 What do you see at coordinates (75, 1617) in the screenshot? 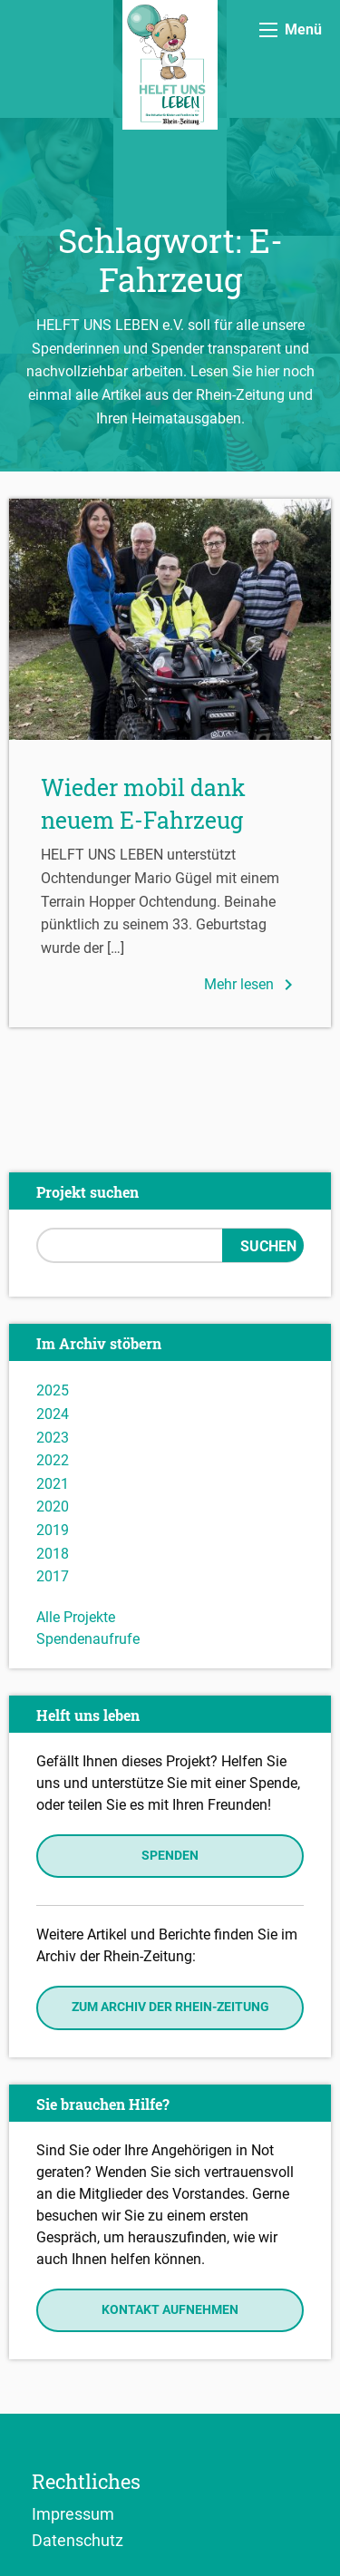
I see `Alle Projekte` at bounding box center [75, 1617].